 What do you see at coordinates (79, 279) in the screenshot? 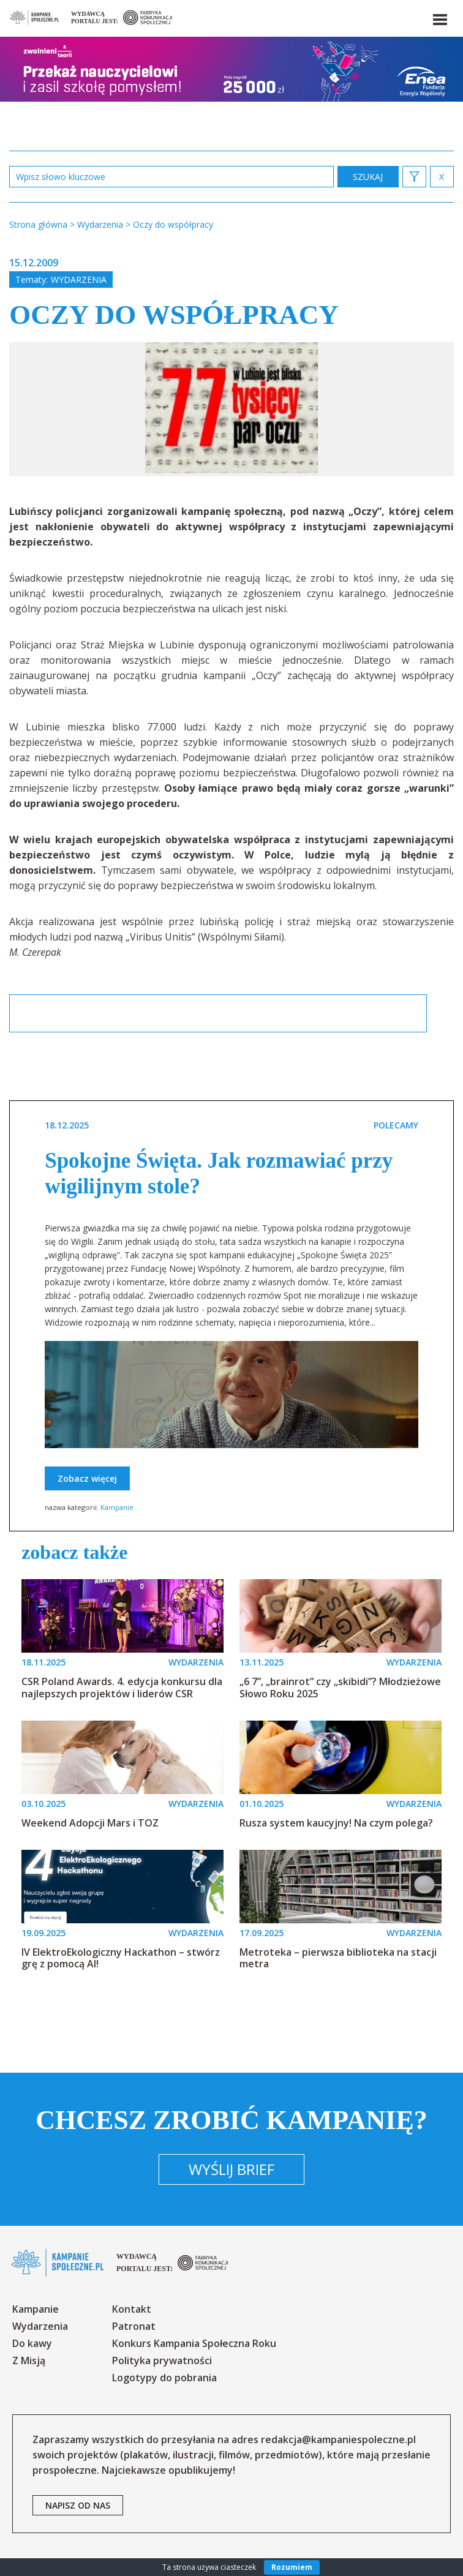
I see `Wydarzenia` at bounding box center [79, 279].